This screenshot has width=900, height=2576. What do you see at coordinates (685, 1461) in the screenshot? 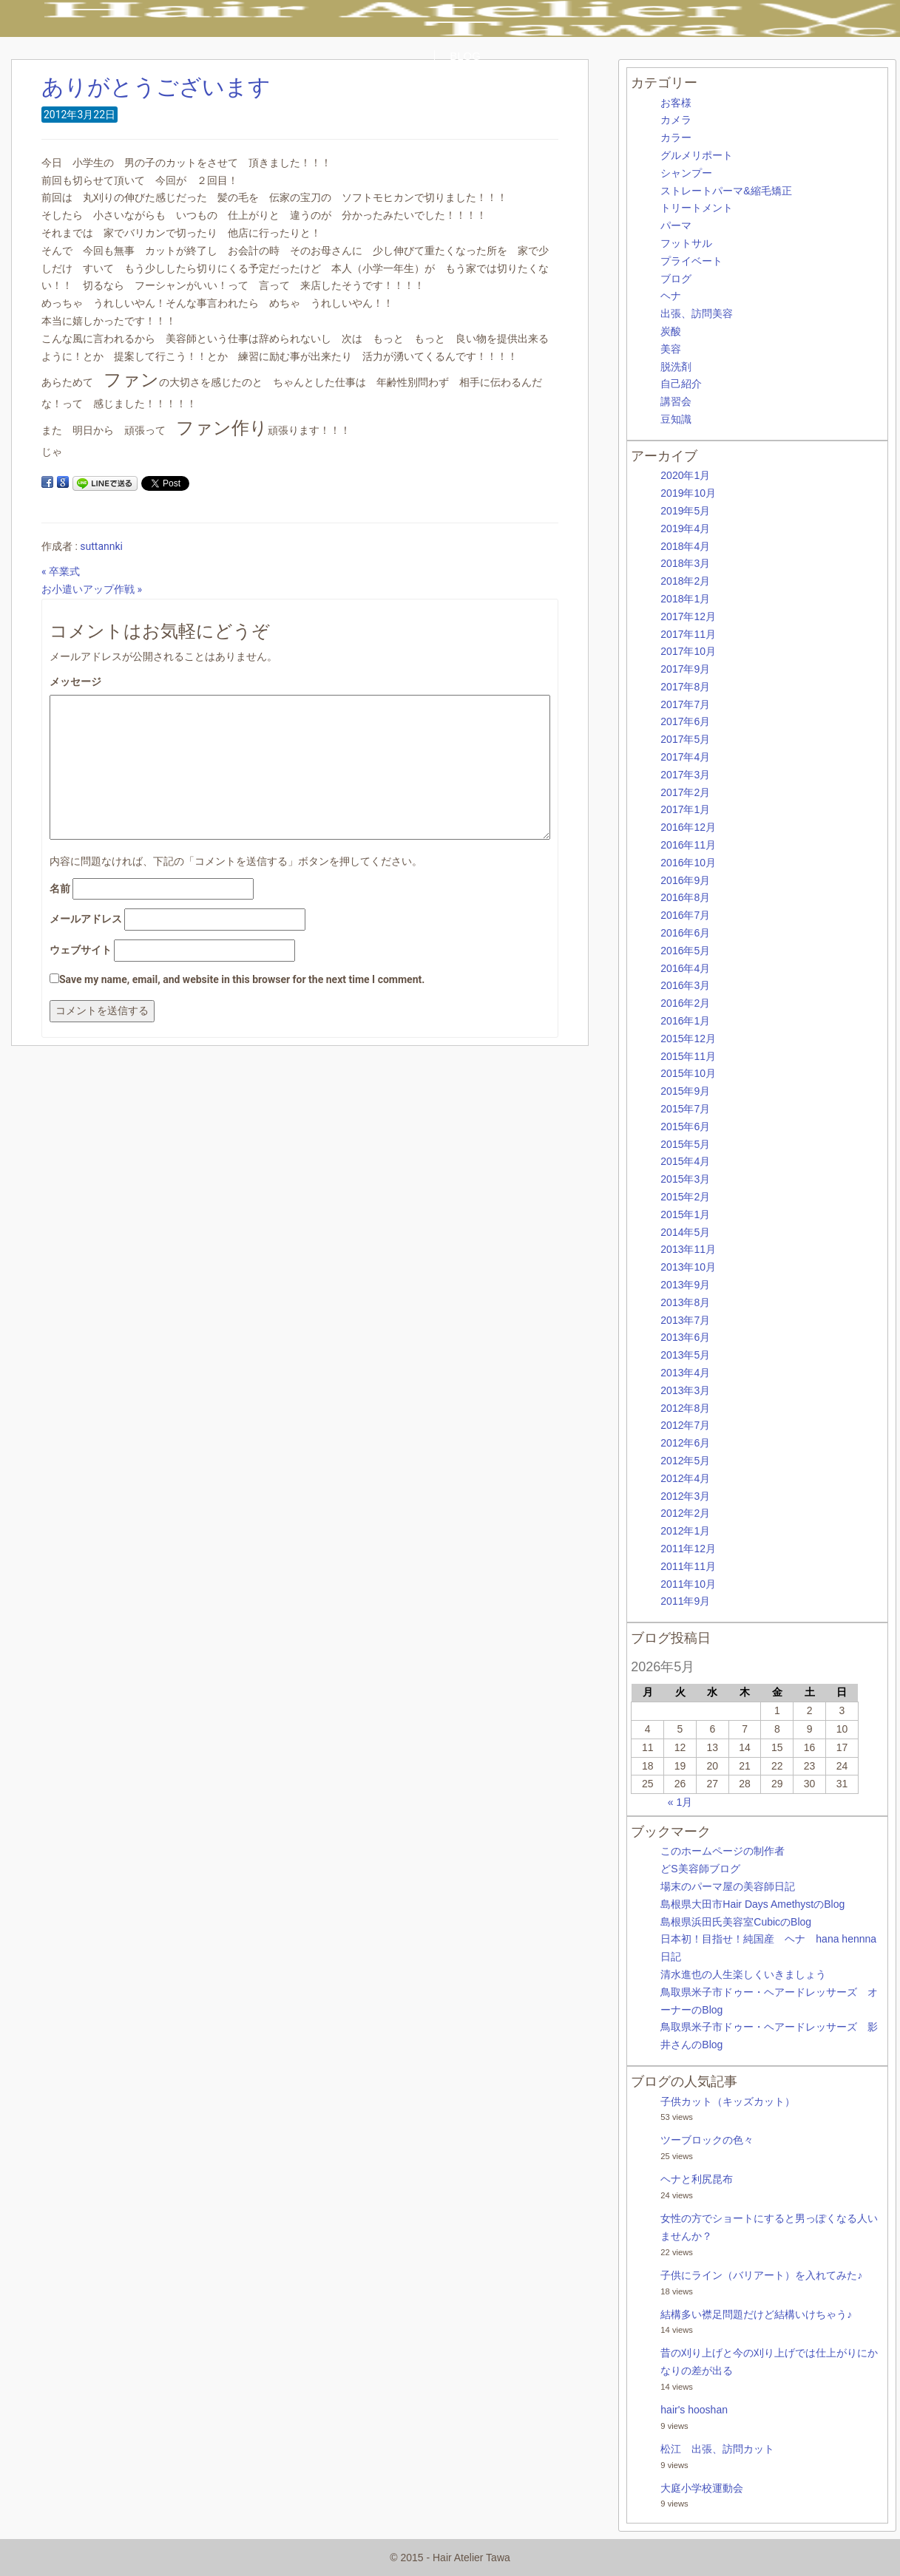
I see `2012年5月` at bounding box center [685, 1461].